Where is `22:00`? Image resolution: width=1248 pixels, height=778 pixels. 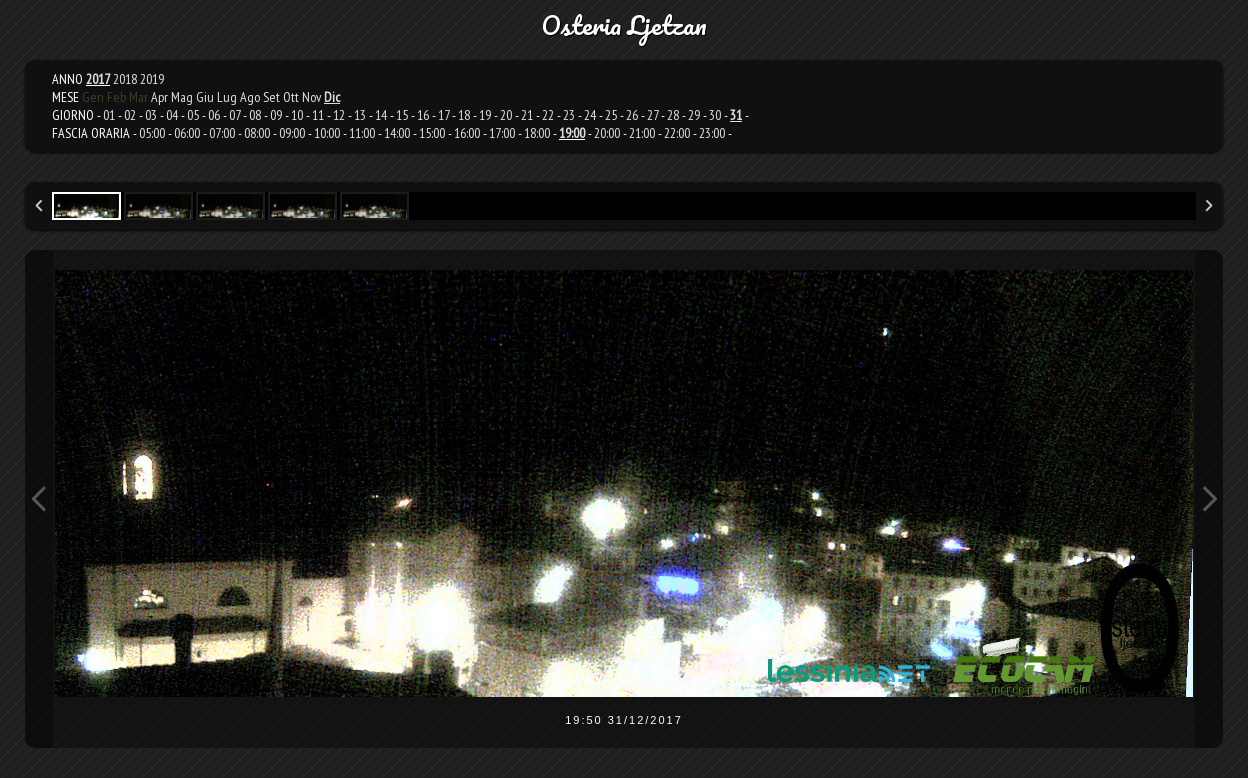
22:00 is located at coordinates (677, 133).